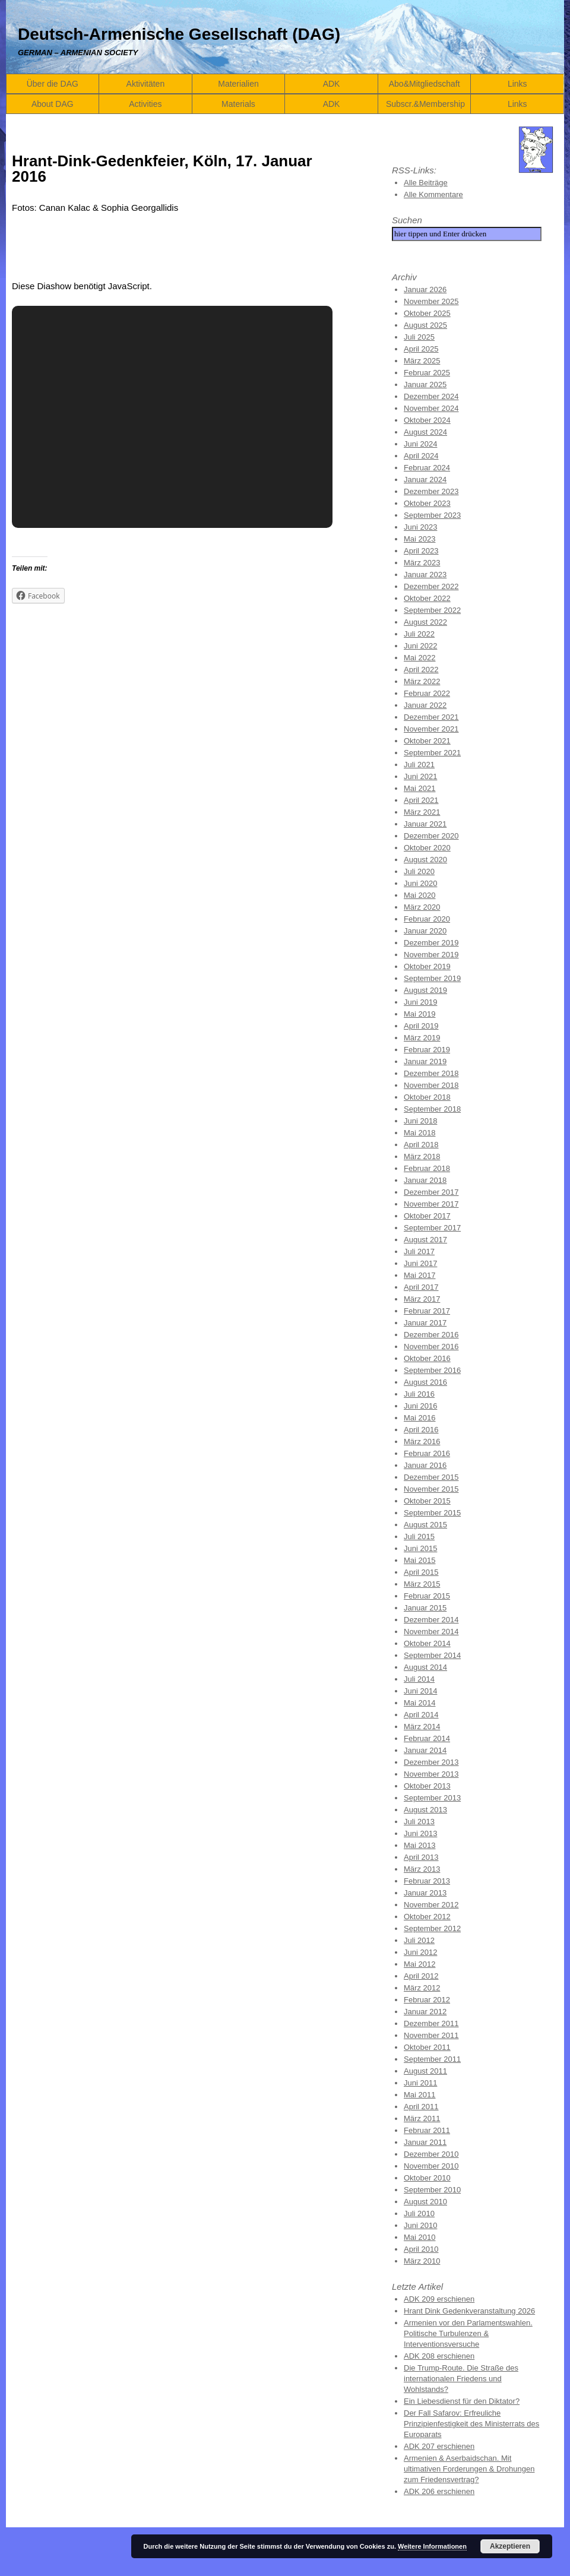  What do you see at coordinates (425, 1465) in the screenshot?
I see `Januar 2016` at bounding box center [425, 1465].